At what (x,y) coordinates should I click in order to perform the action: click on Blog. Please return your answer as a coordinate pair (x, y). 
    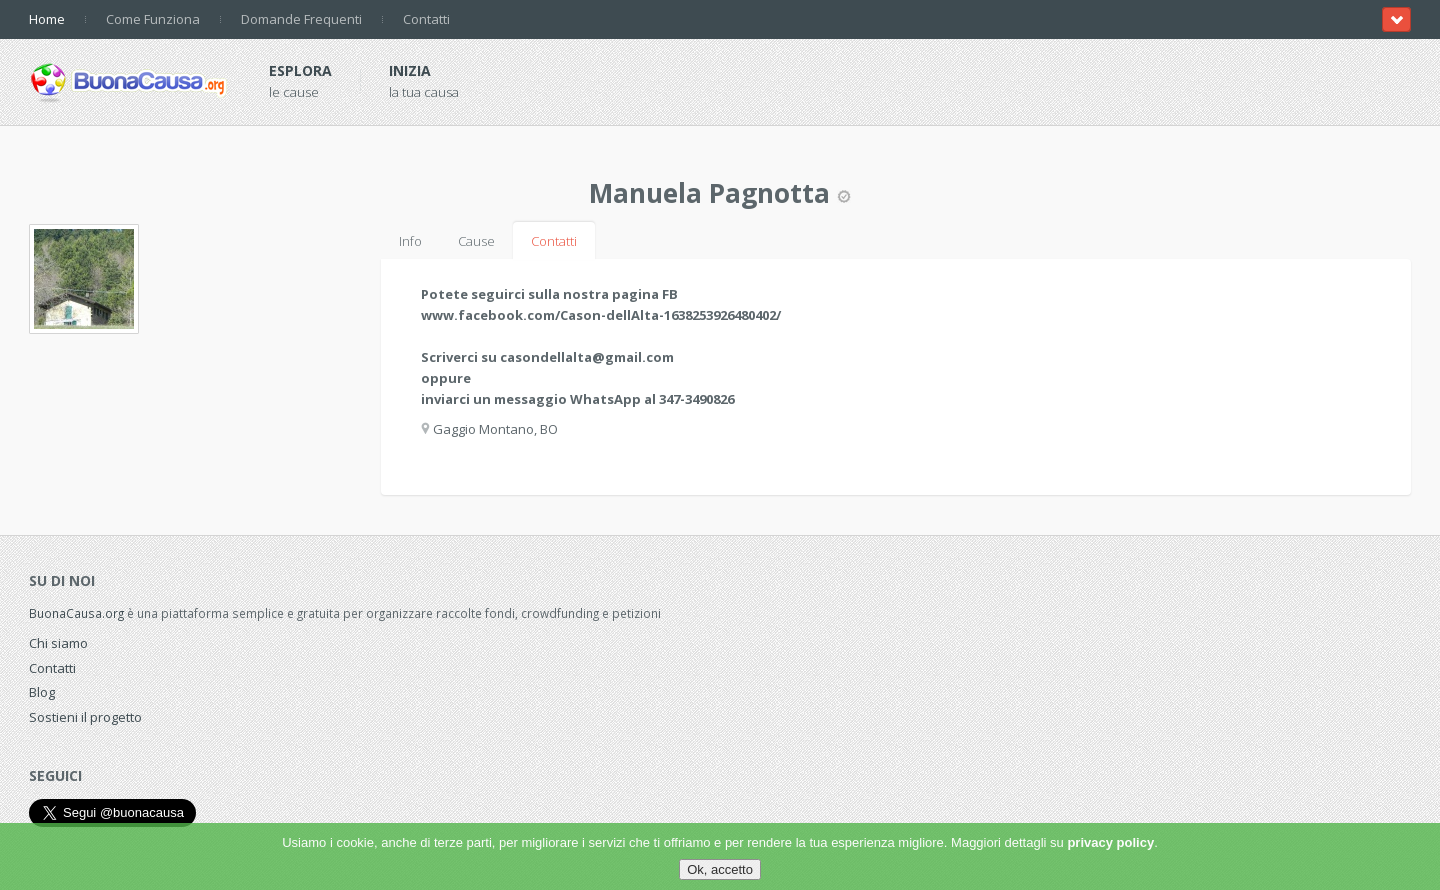
    Looking at the image, I should click on (42, 692).